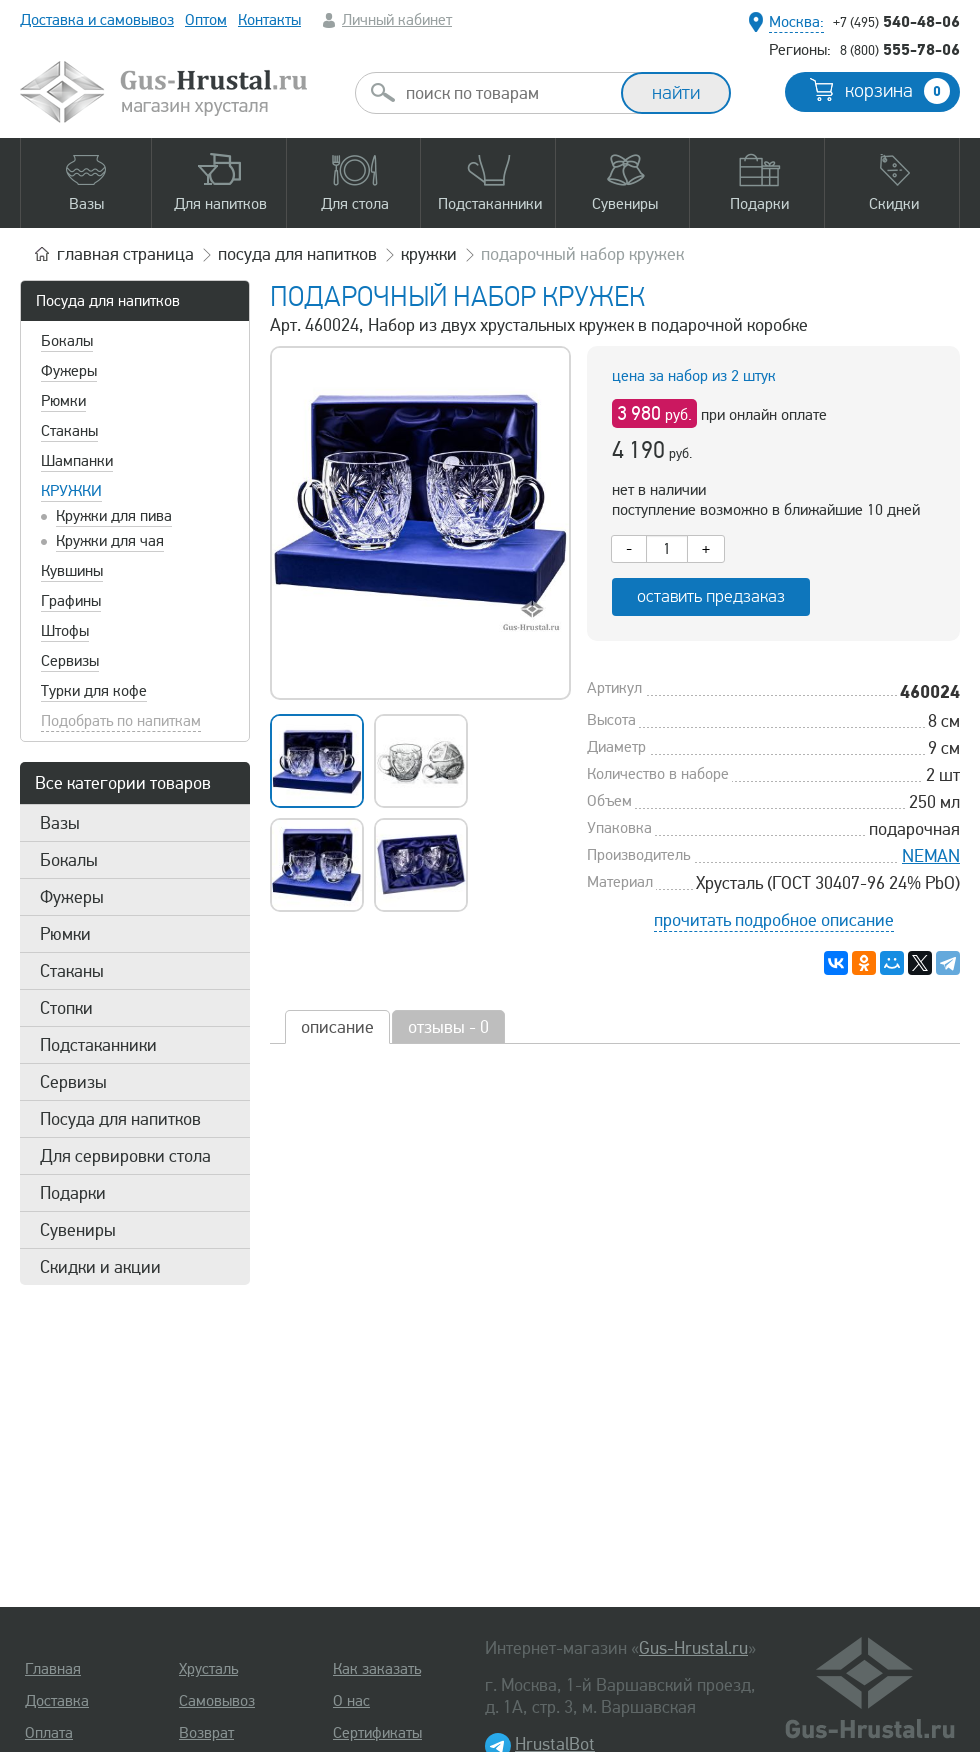  I want to click on главная, so click(125, 254).